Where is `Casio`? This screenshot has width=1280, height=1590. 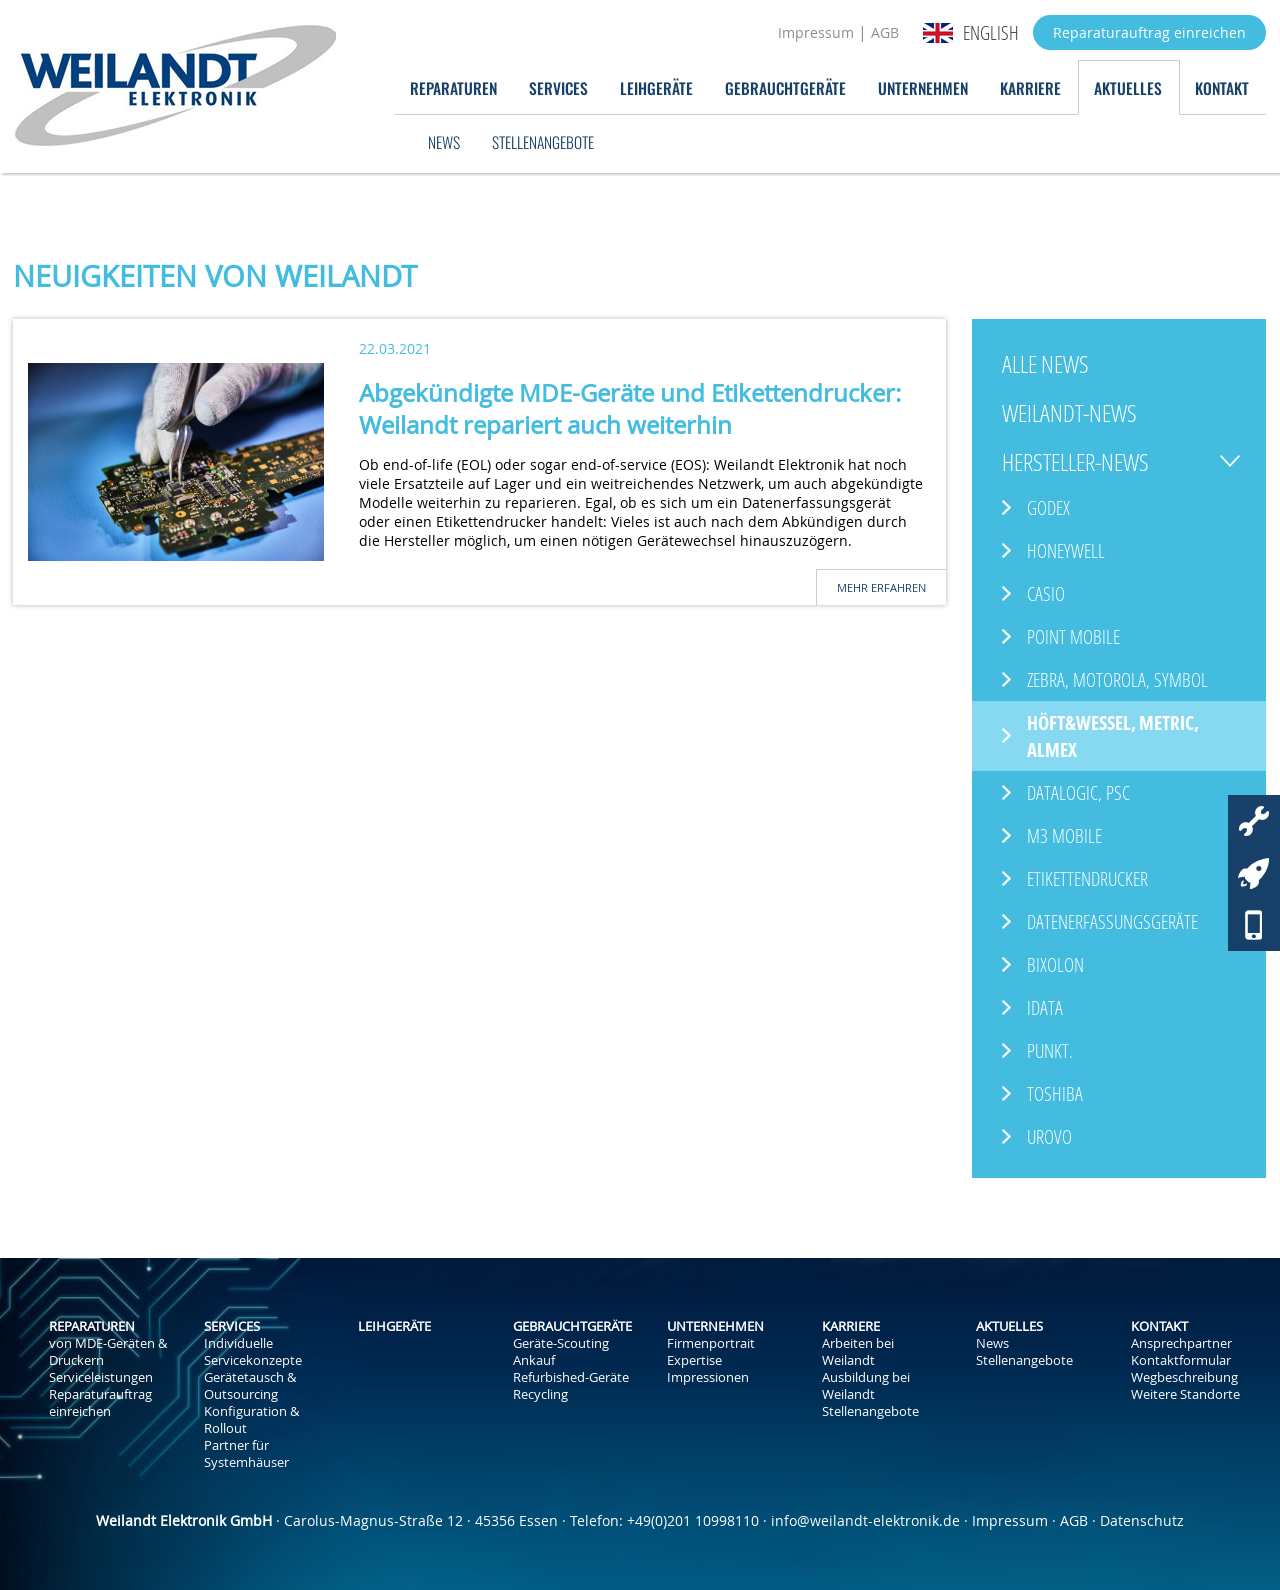 Casio is located at coordinates (1046, 593).